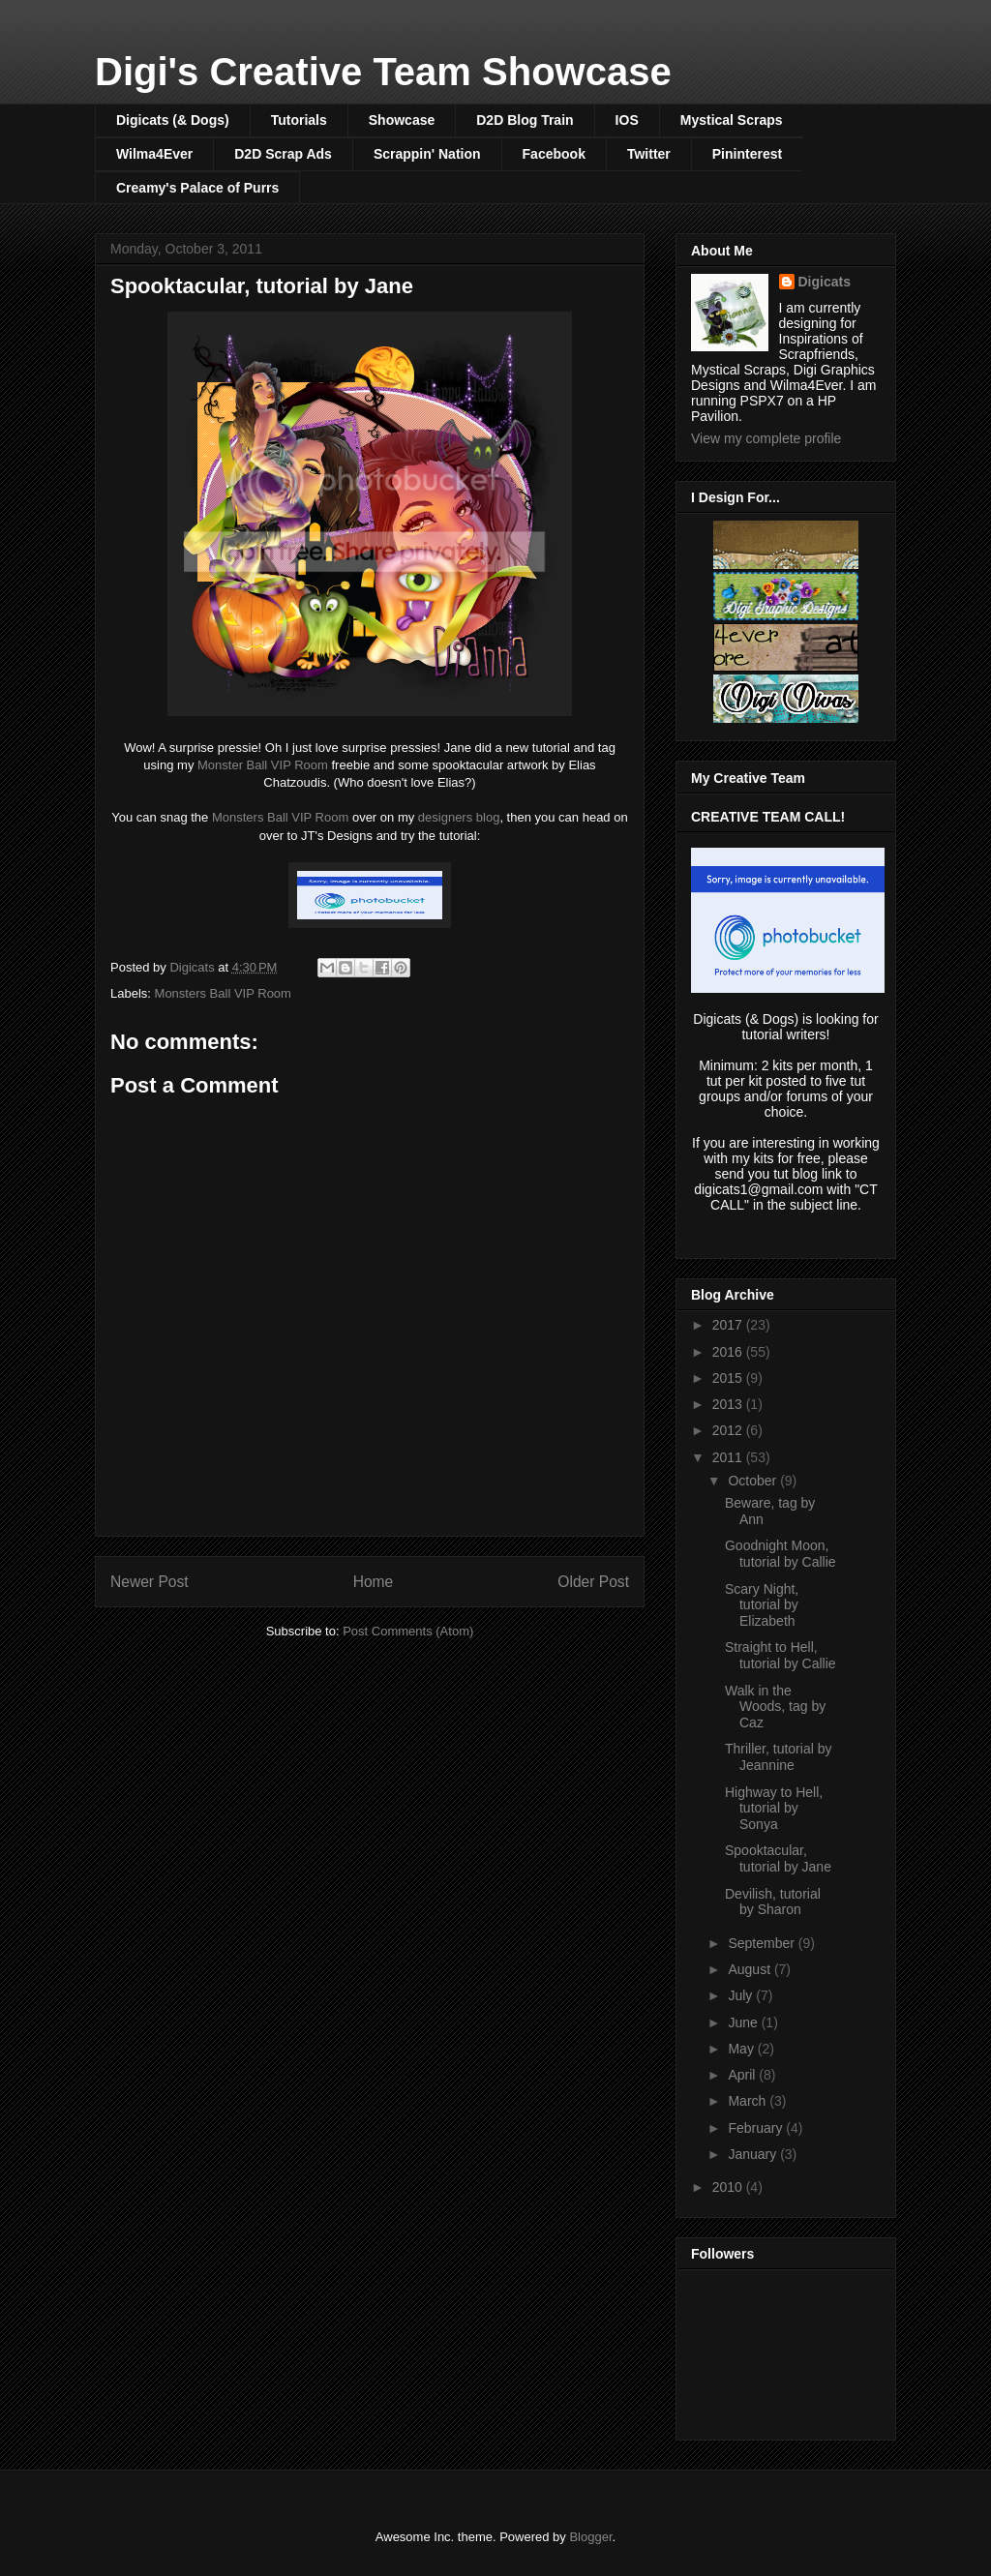  What do you see at coordinates (778, 1757) in the screenshot?
I see `Thriller, tutorial by Jeannine` at bounding box center [778, 1757].